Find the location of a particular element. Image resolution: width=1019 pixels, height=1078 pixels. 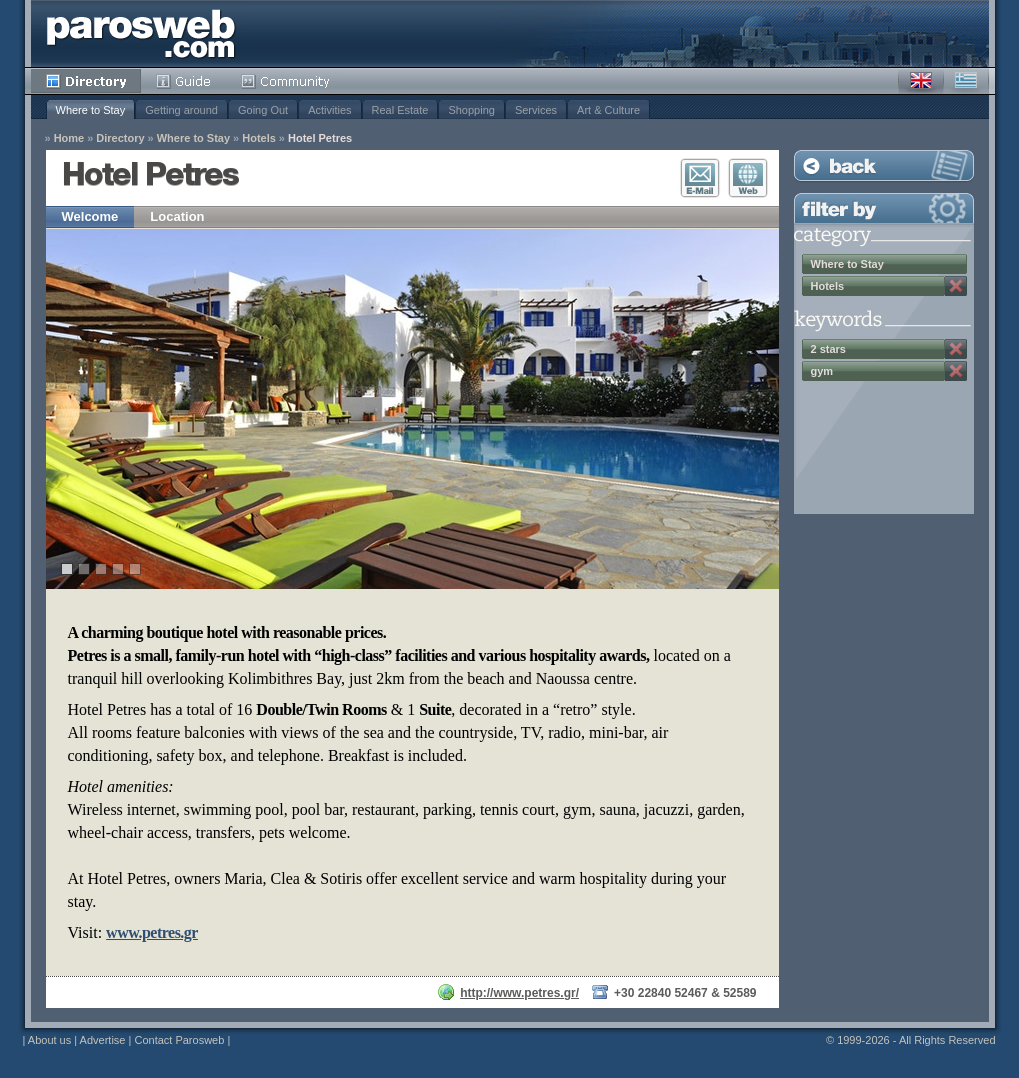

Where to Stay is located at coordinates (91, 110).